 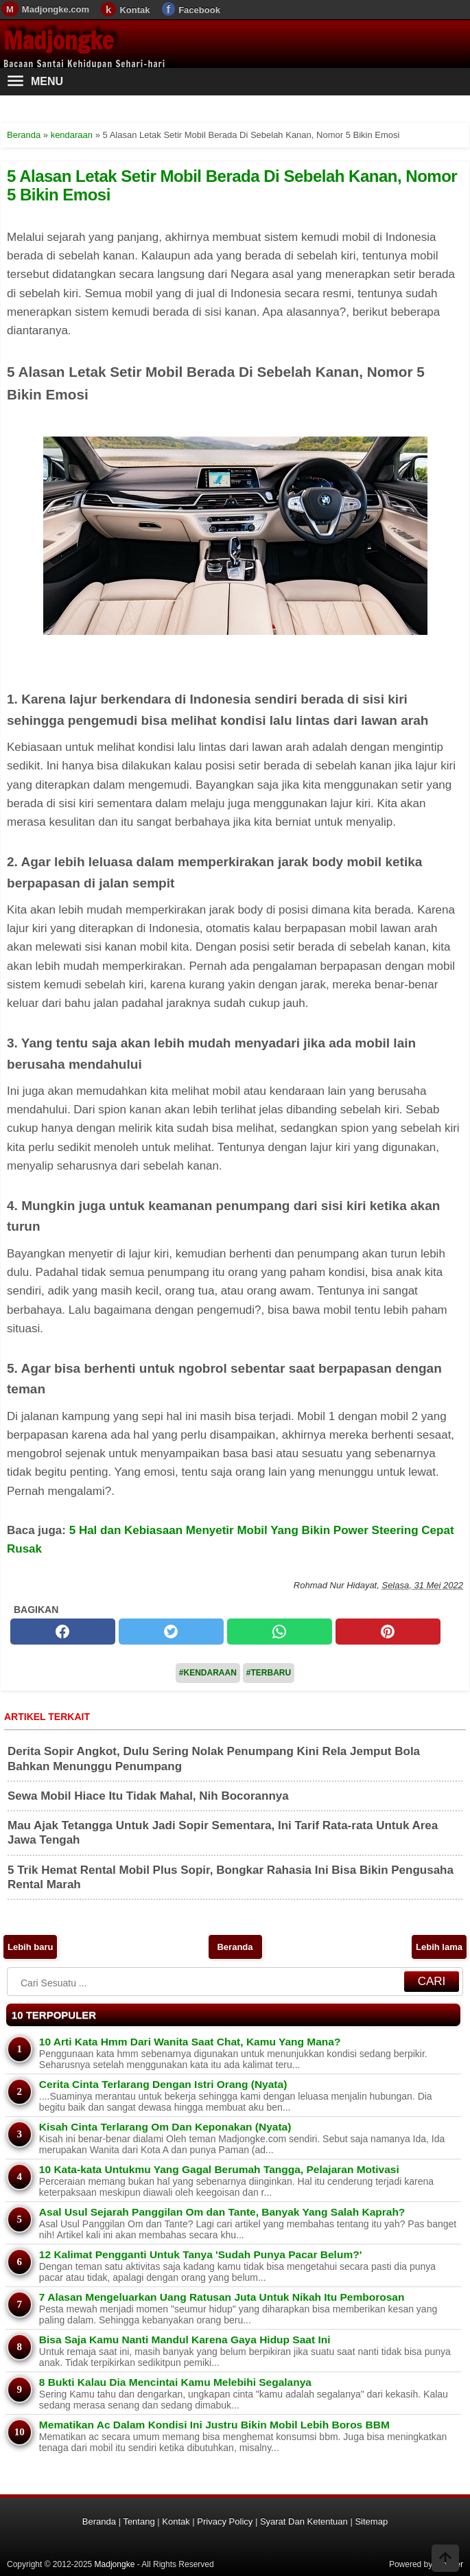 What do you see at coordinates (234, 1947) in the screenshot?
I see `Beranda` at bounding box center [234, 1947].